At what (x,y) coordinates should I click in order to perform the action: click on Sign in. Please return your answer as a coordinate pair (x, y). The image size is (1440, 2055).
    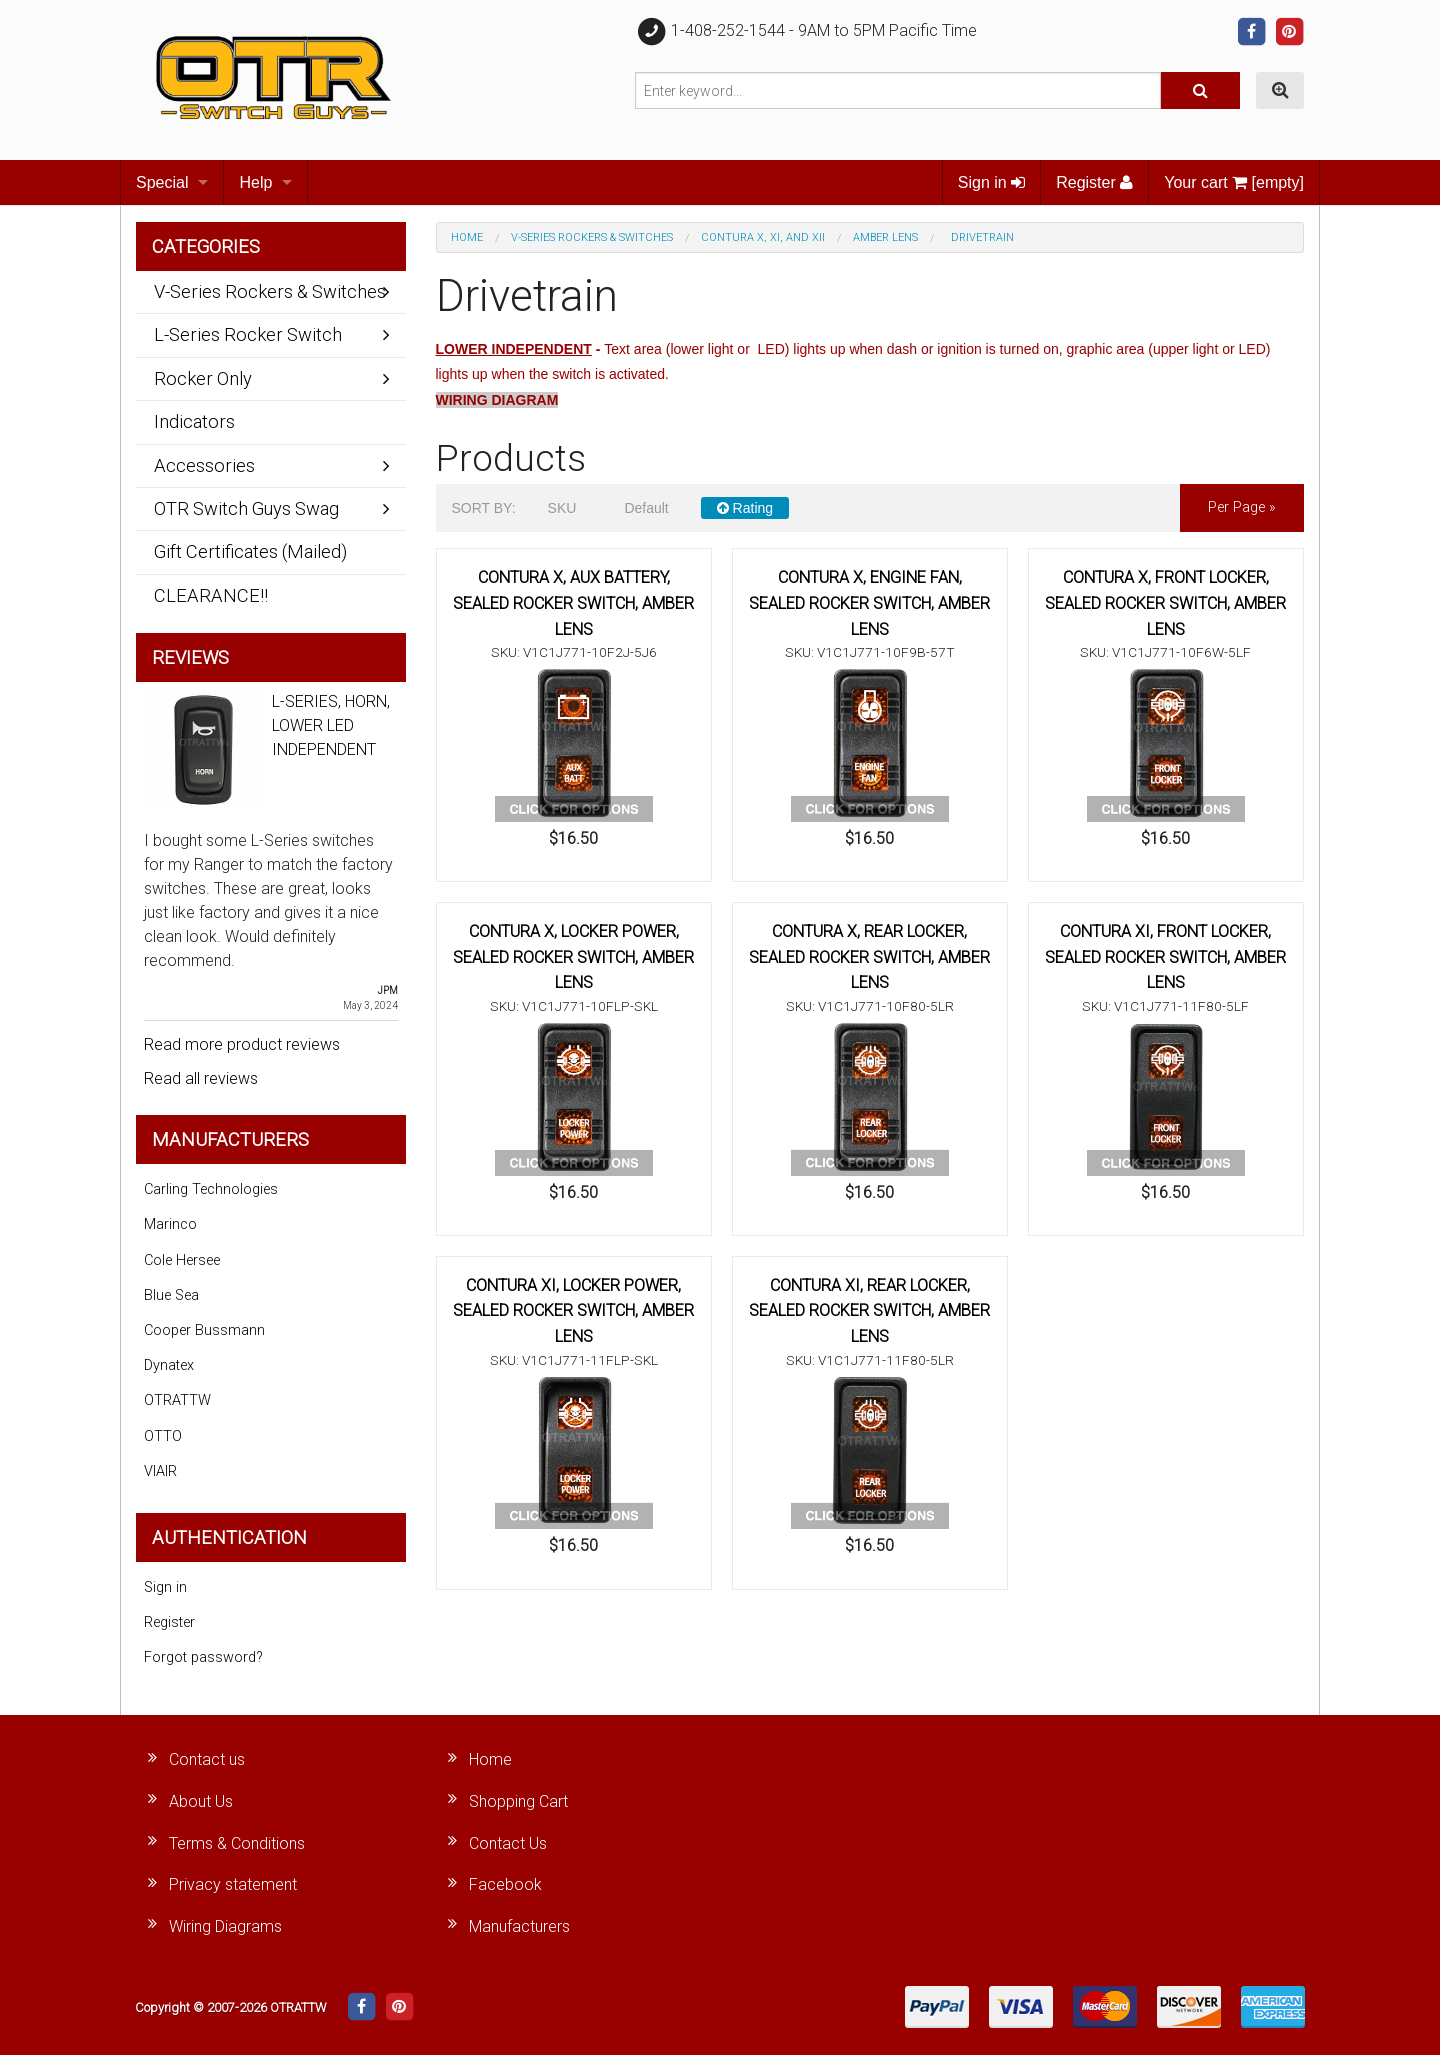
    Looking at the image, I should click on (991, 182).